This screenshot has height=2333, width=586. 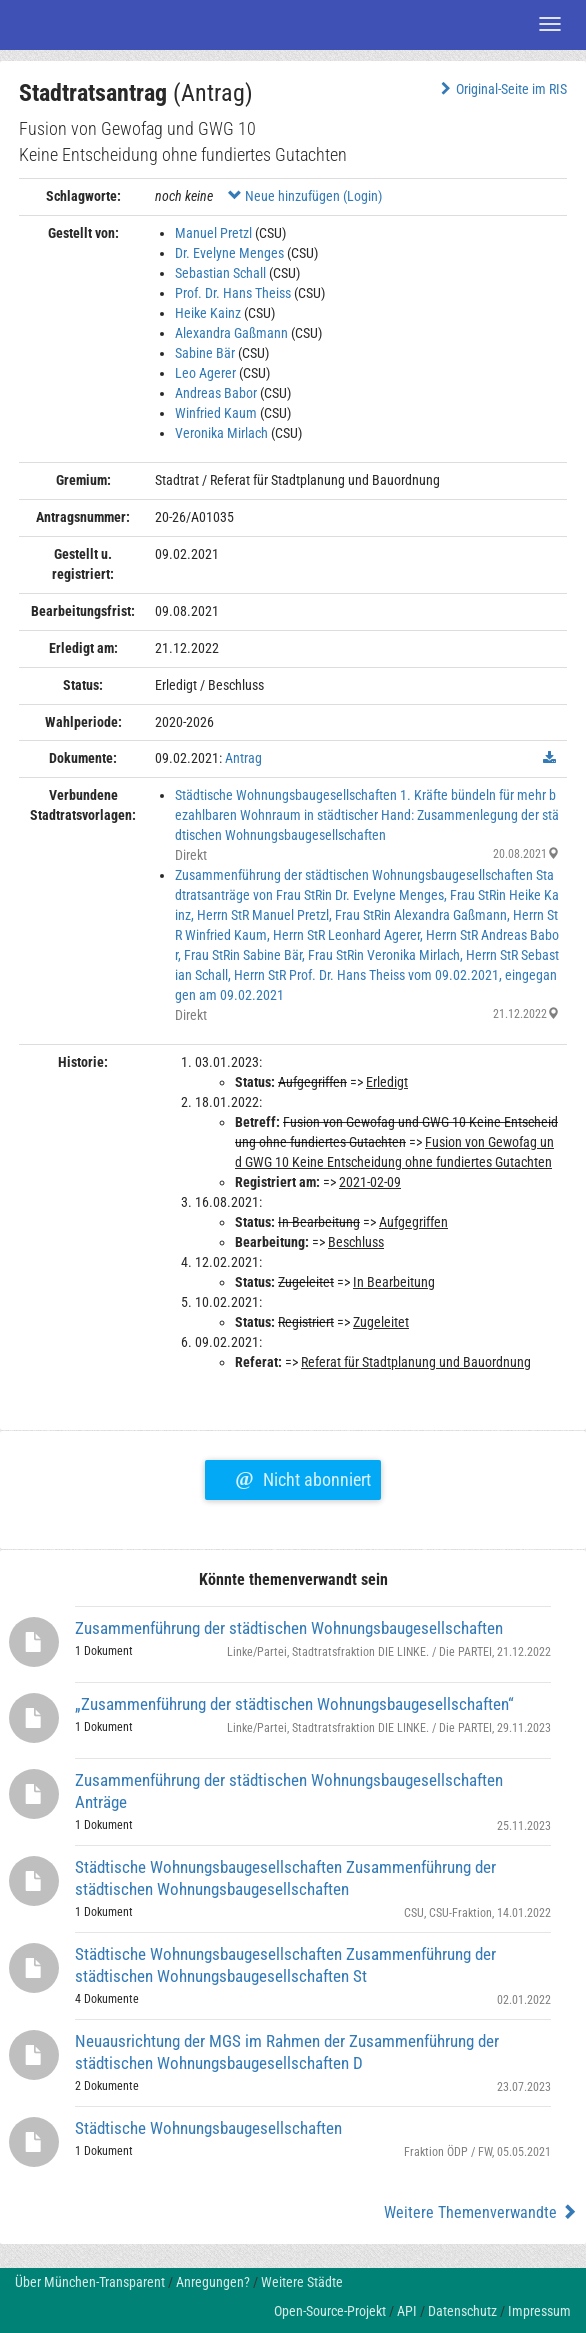 What do you see at coordinates (480, 2212) in the screenshot?
I see `Weitere Themenverwandte` at bounding box center [480, 2212].